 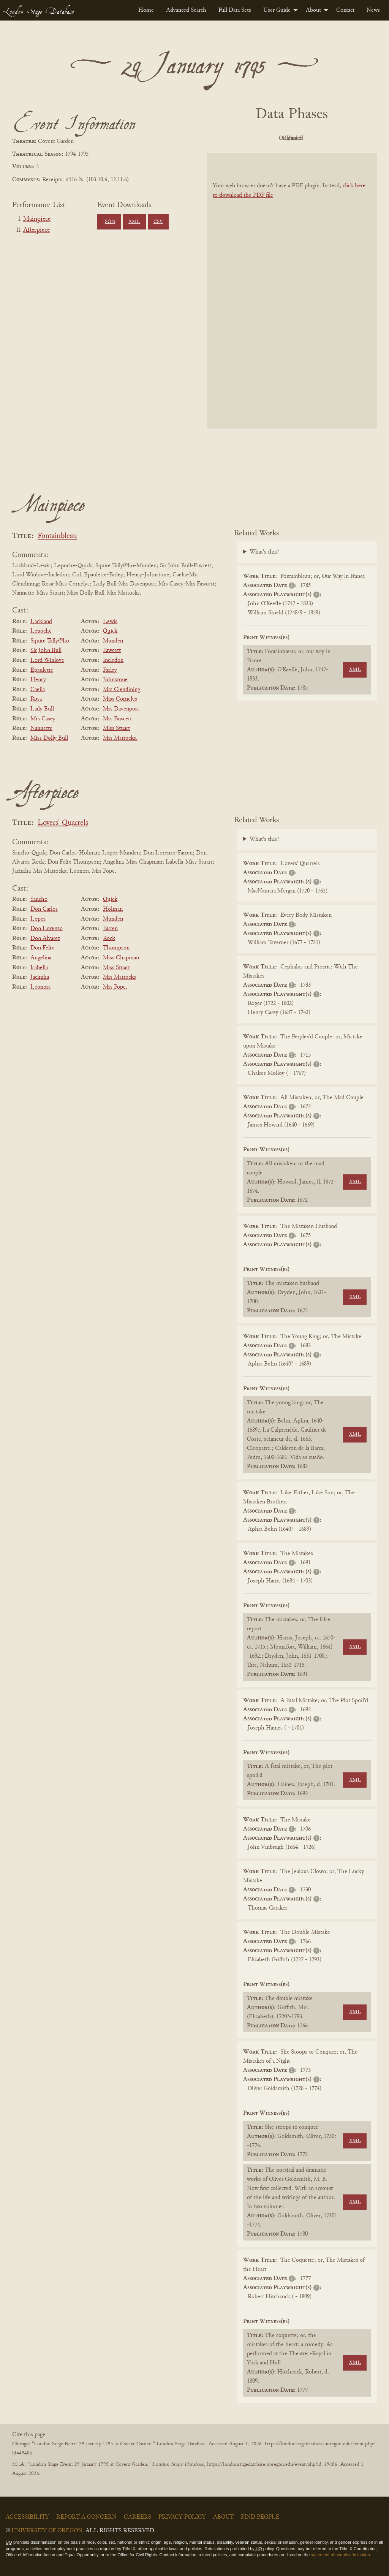 What do you see at coordinates (37, 690) in the screenshot?
I see `Caelia` at bounding box center [37, 690].